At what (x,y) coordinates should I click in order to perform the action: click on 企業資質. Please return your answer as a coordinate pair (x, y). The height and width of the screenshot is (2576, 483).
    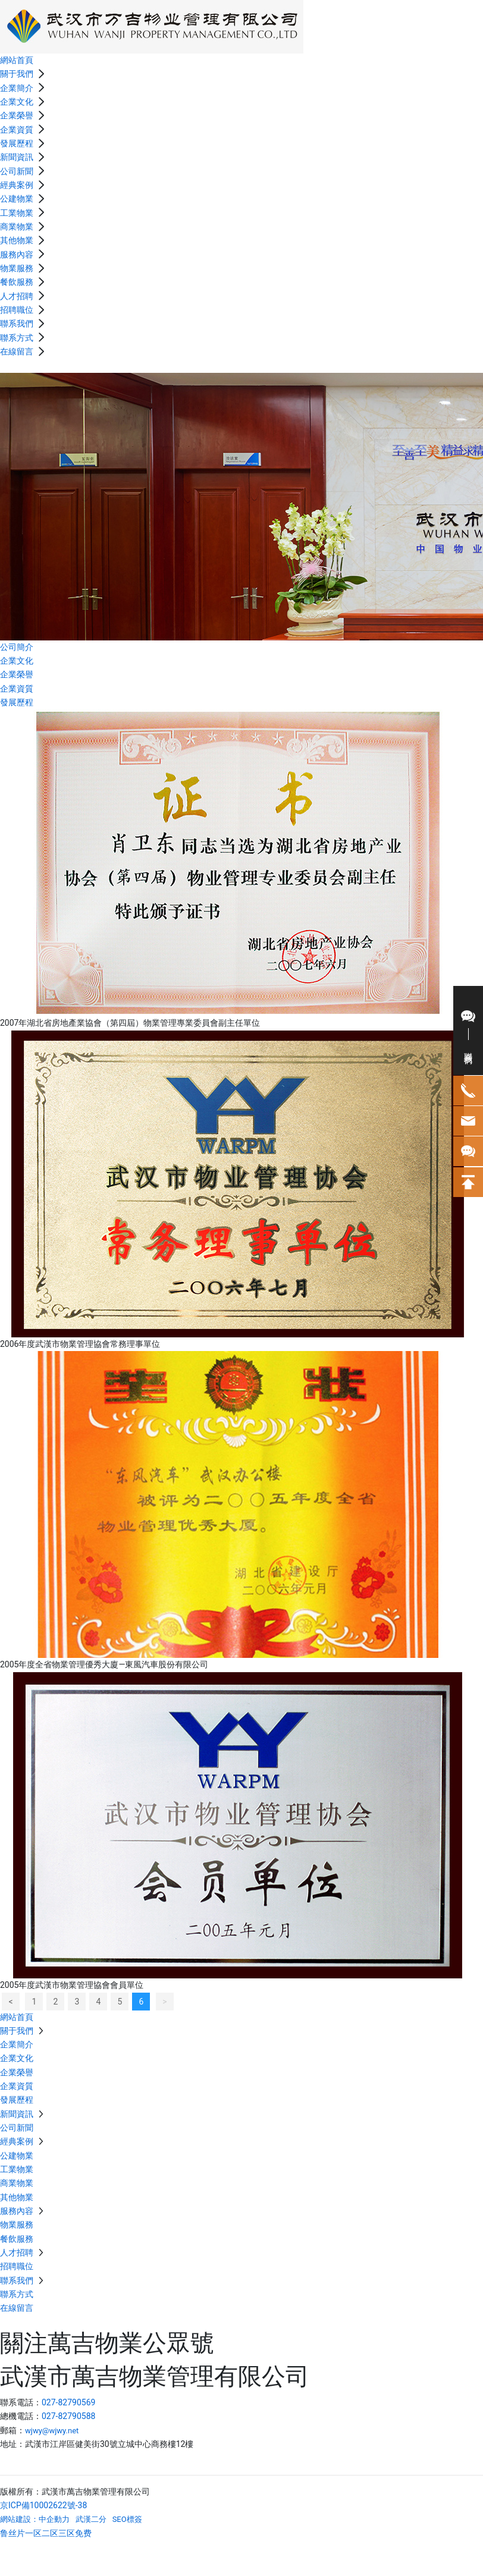
    Looking at the image, I should click on (16, 688).